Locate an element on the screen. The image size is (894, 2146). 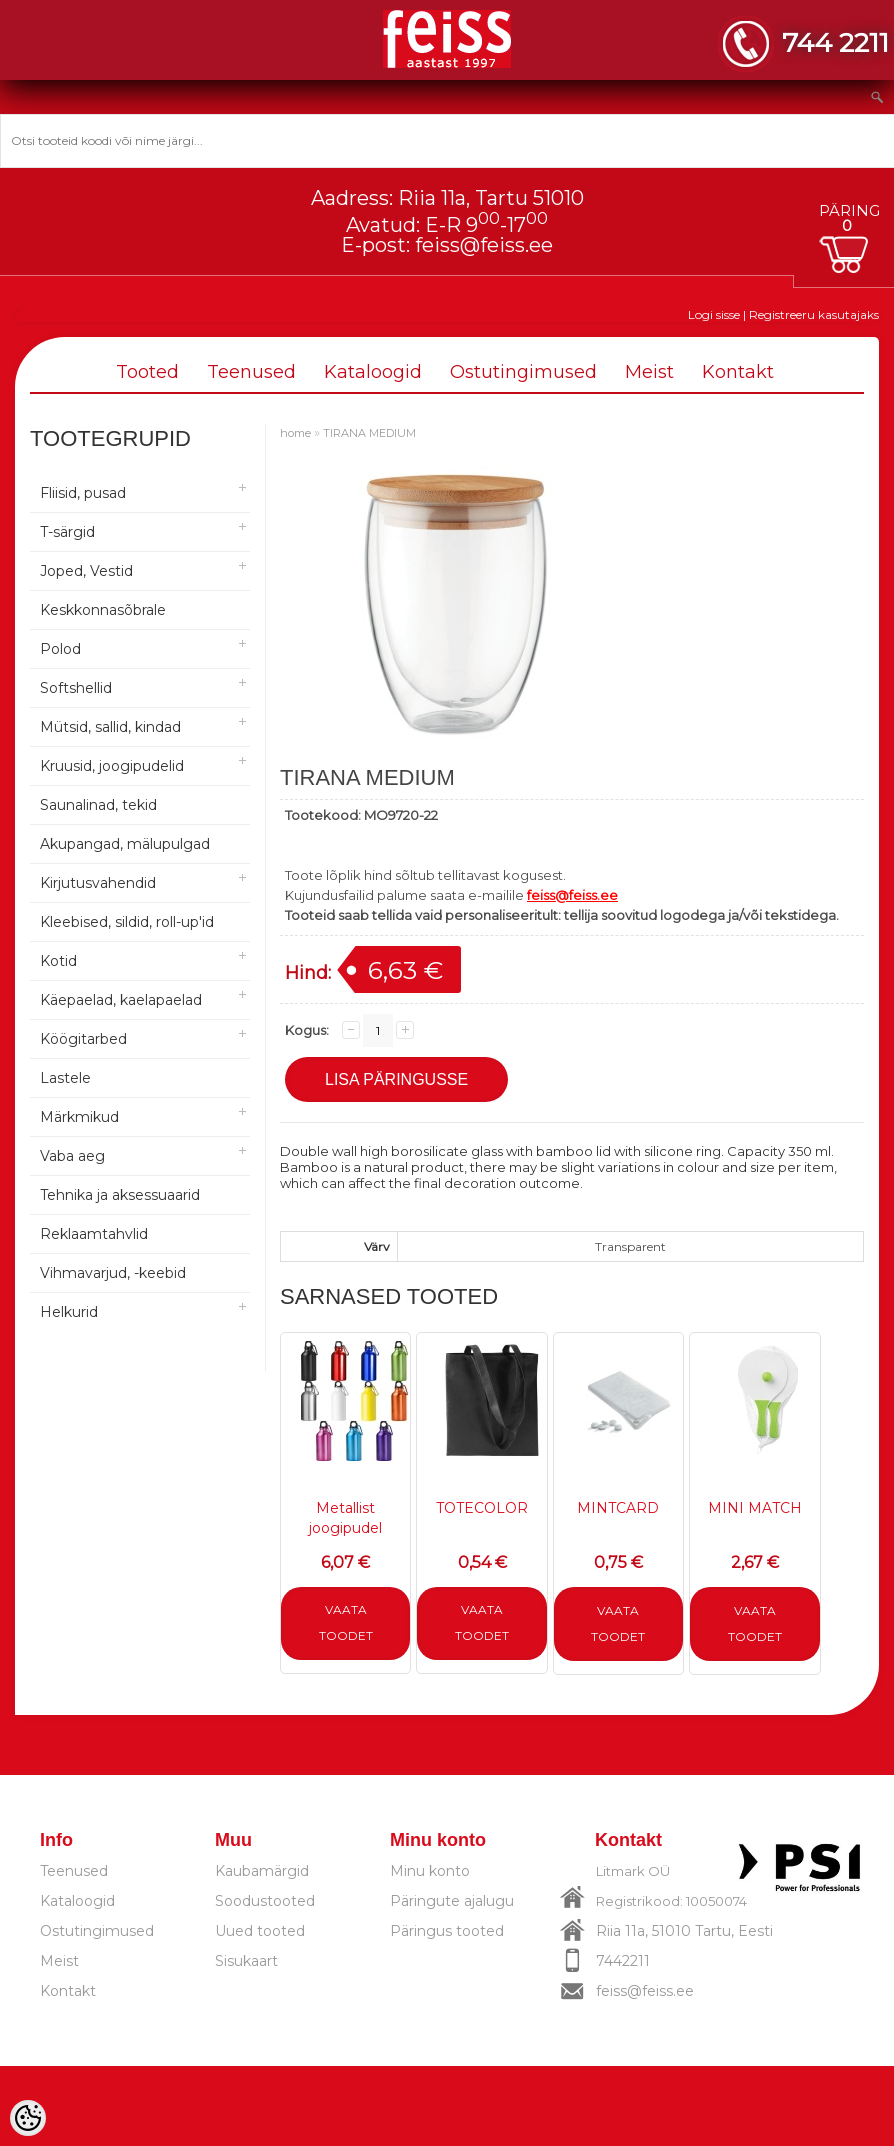
TIRANA MEDIUM is located at coordinates (369, 433).